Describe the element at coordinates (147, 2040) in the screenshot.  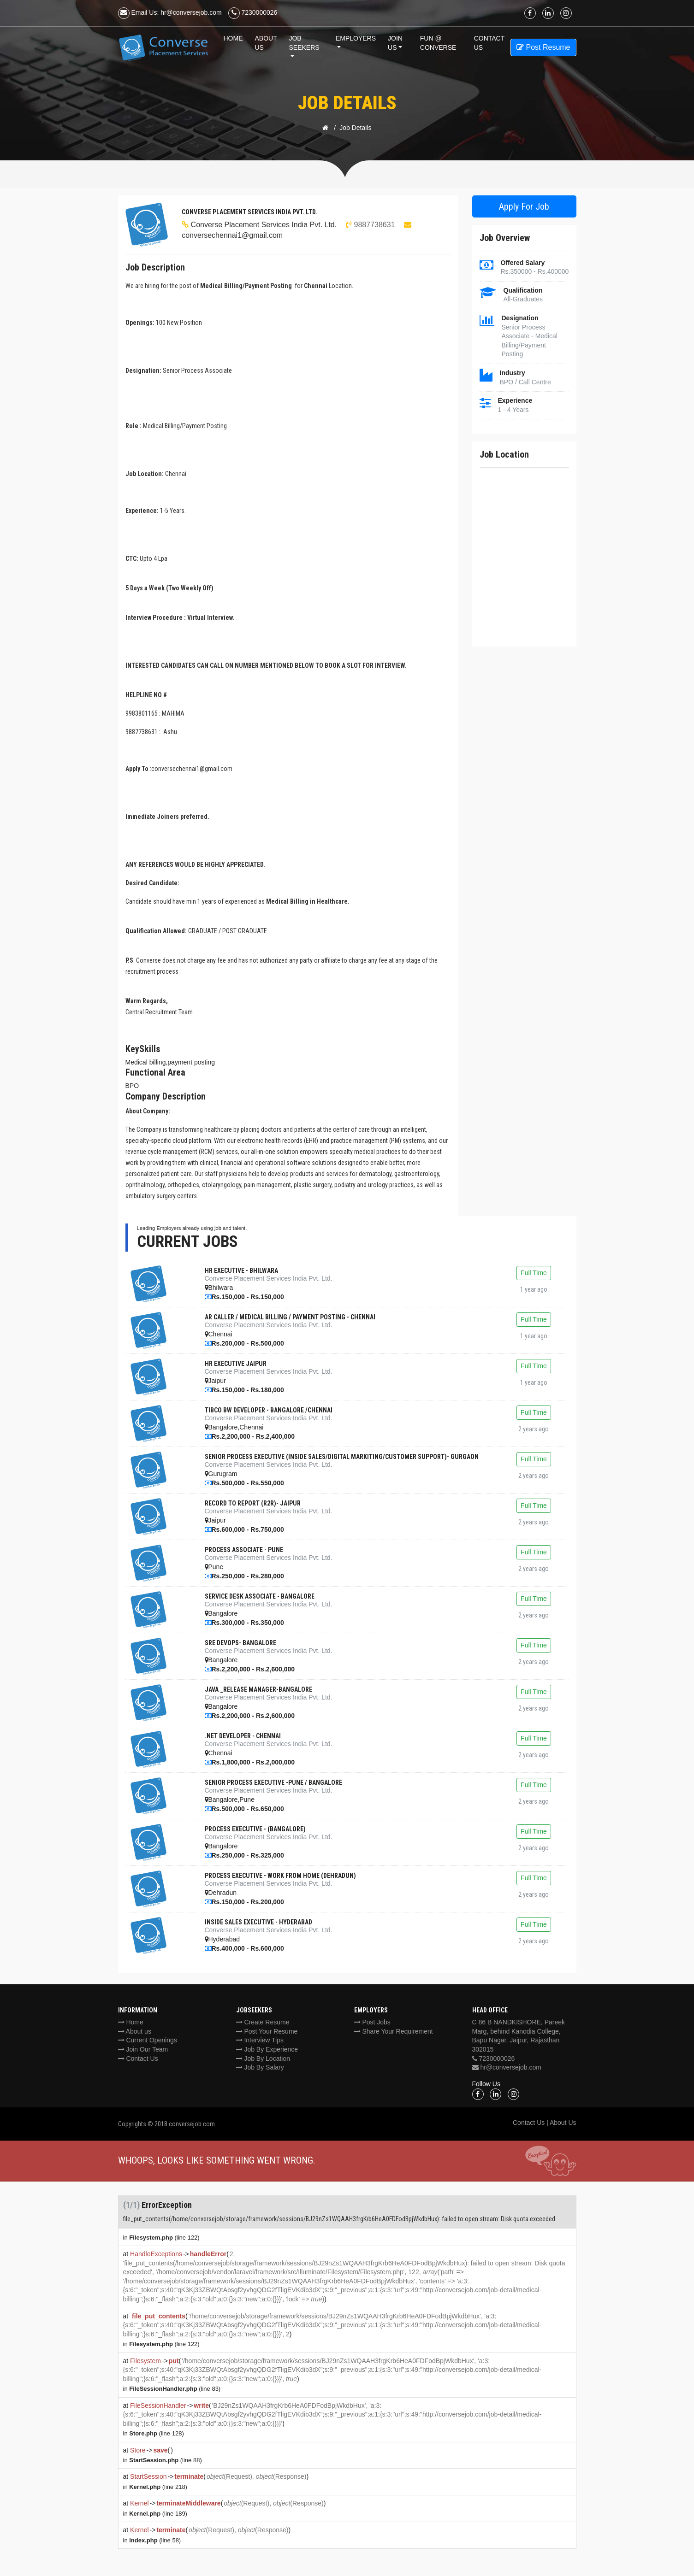
I see `Current Openings` at that location.